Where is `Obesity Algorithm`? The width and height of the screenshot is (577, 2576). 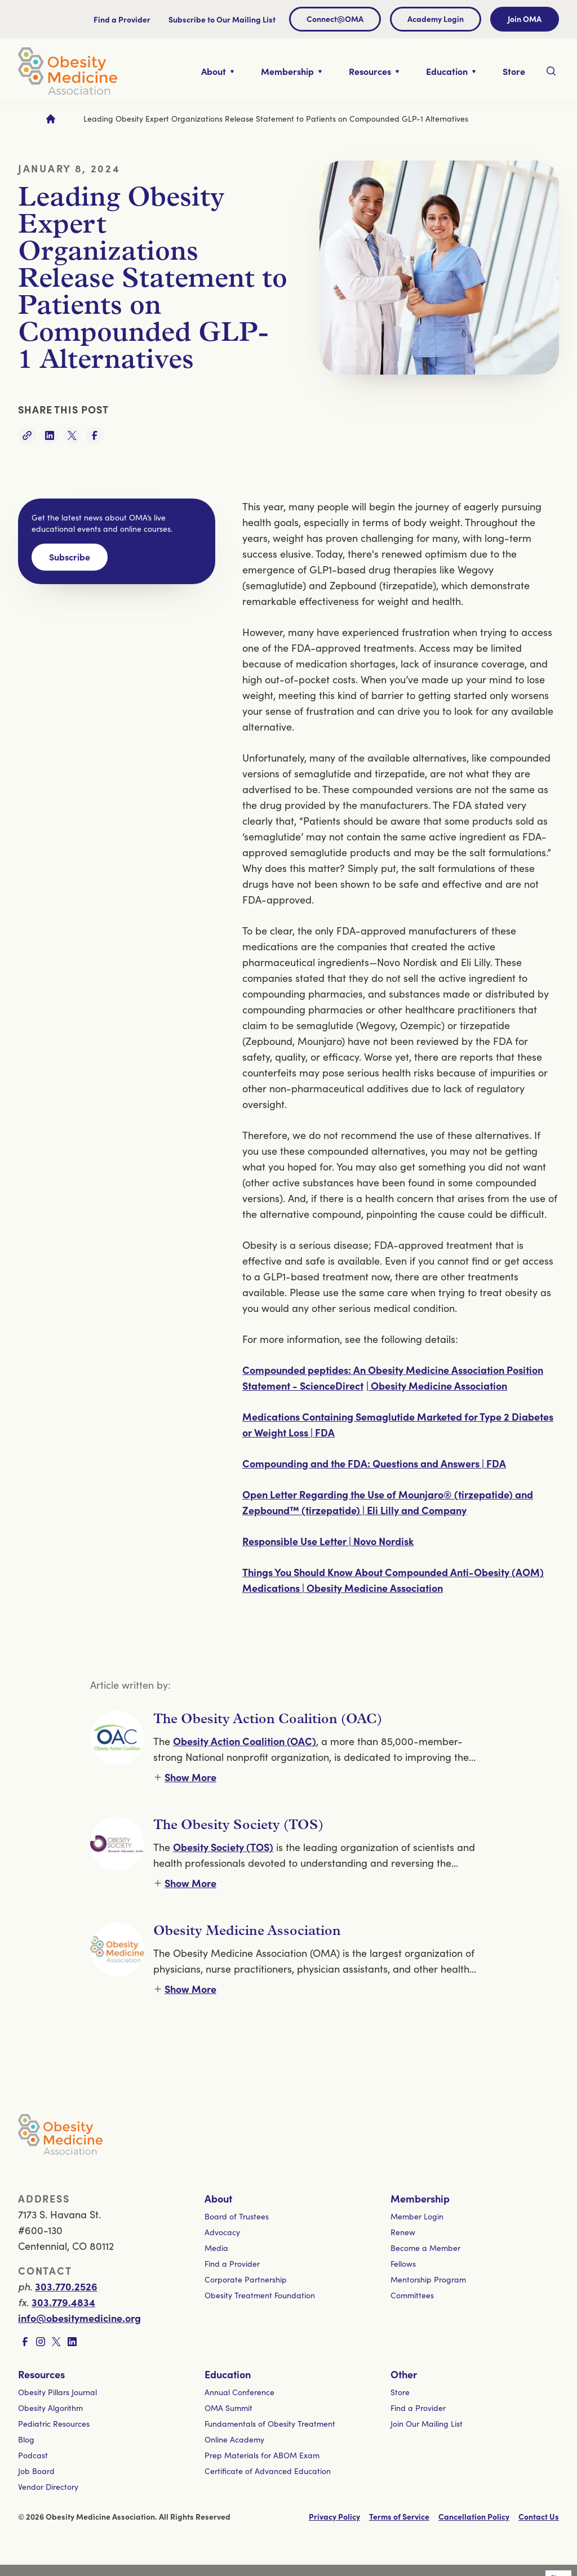
Obesity Algorithm is located at coordinates (50, 2408).